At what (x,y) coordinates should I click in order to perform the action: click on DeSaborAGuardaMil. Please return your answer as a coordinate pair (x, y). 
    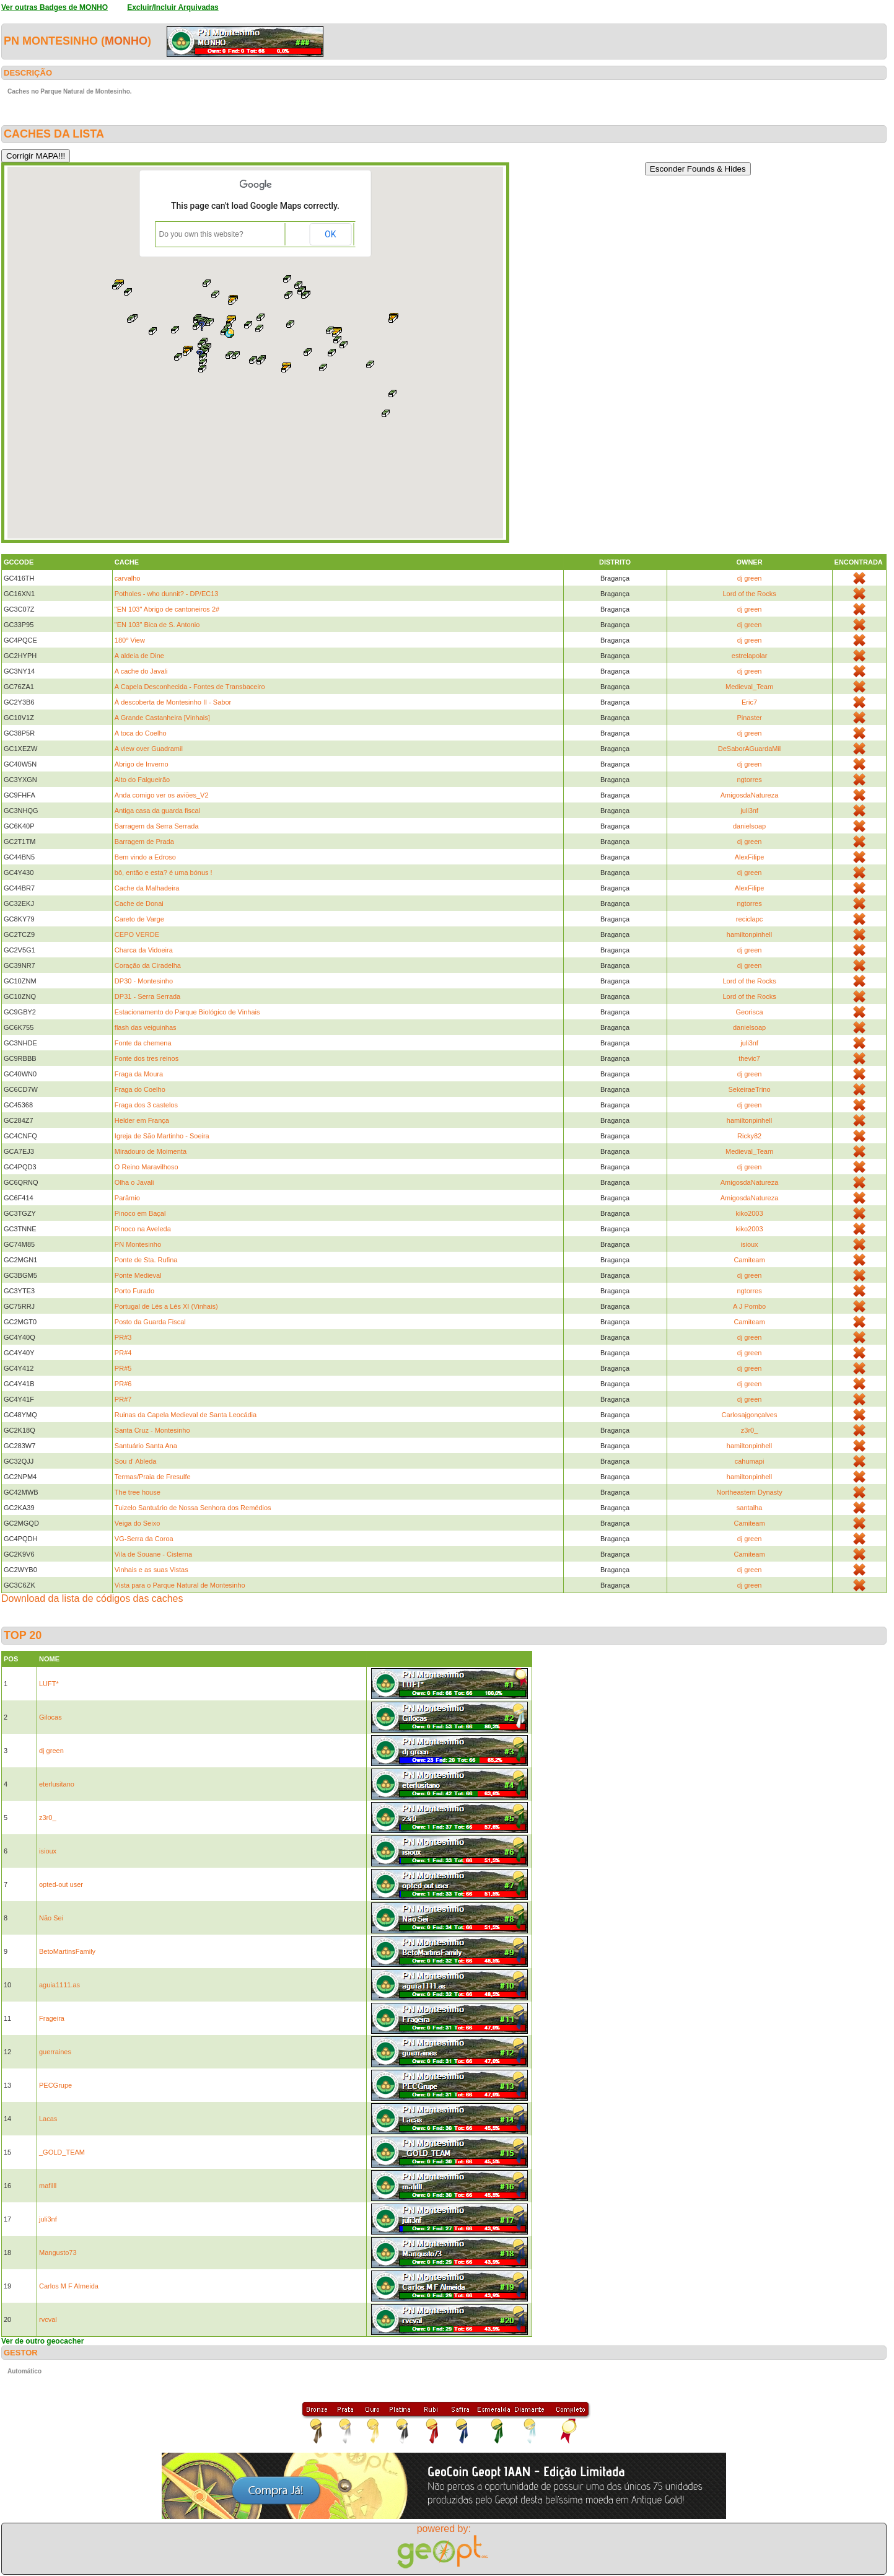
    Looking at the image, I should click on (749, 748).